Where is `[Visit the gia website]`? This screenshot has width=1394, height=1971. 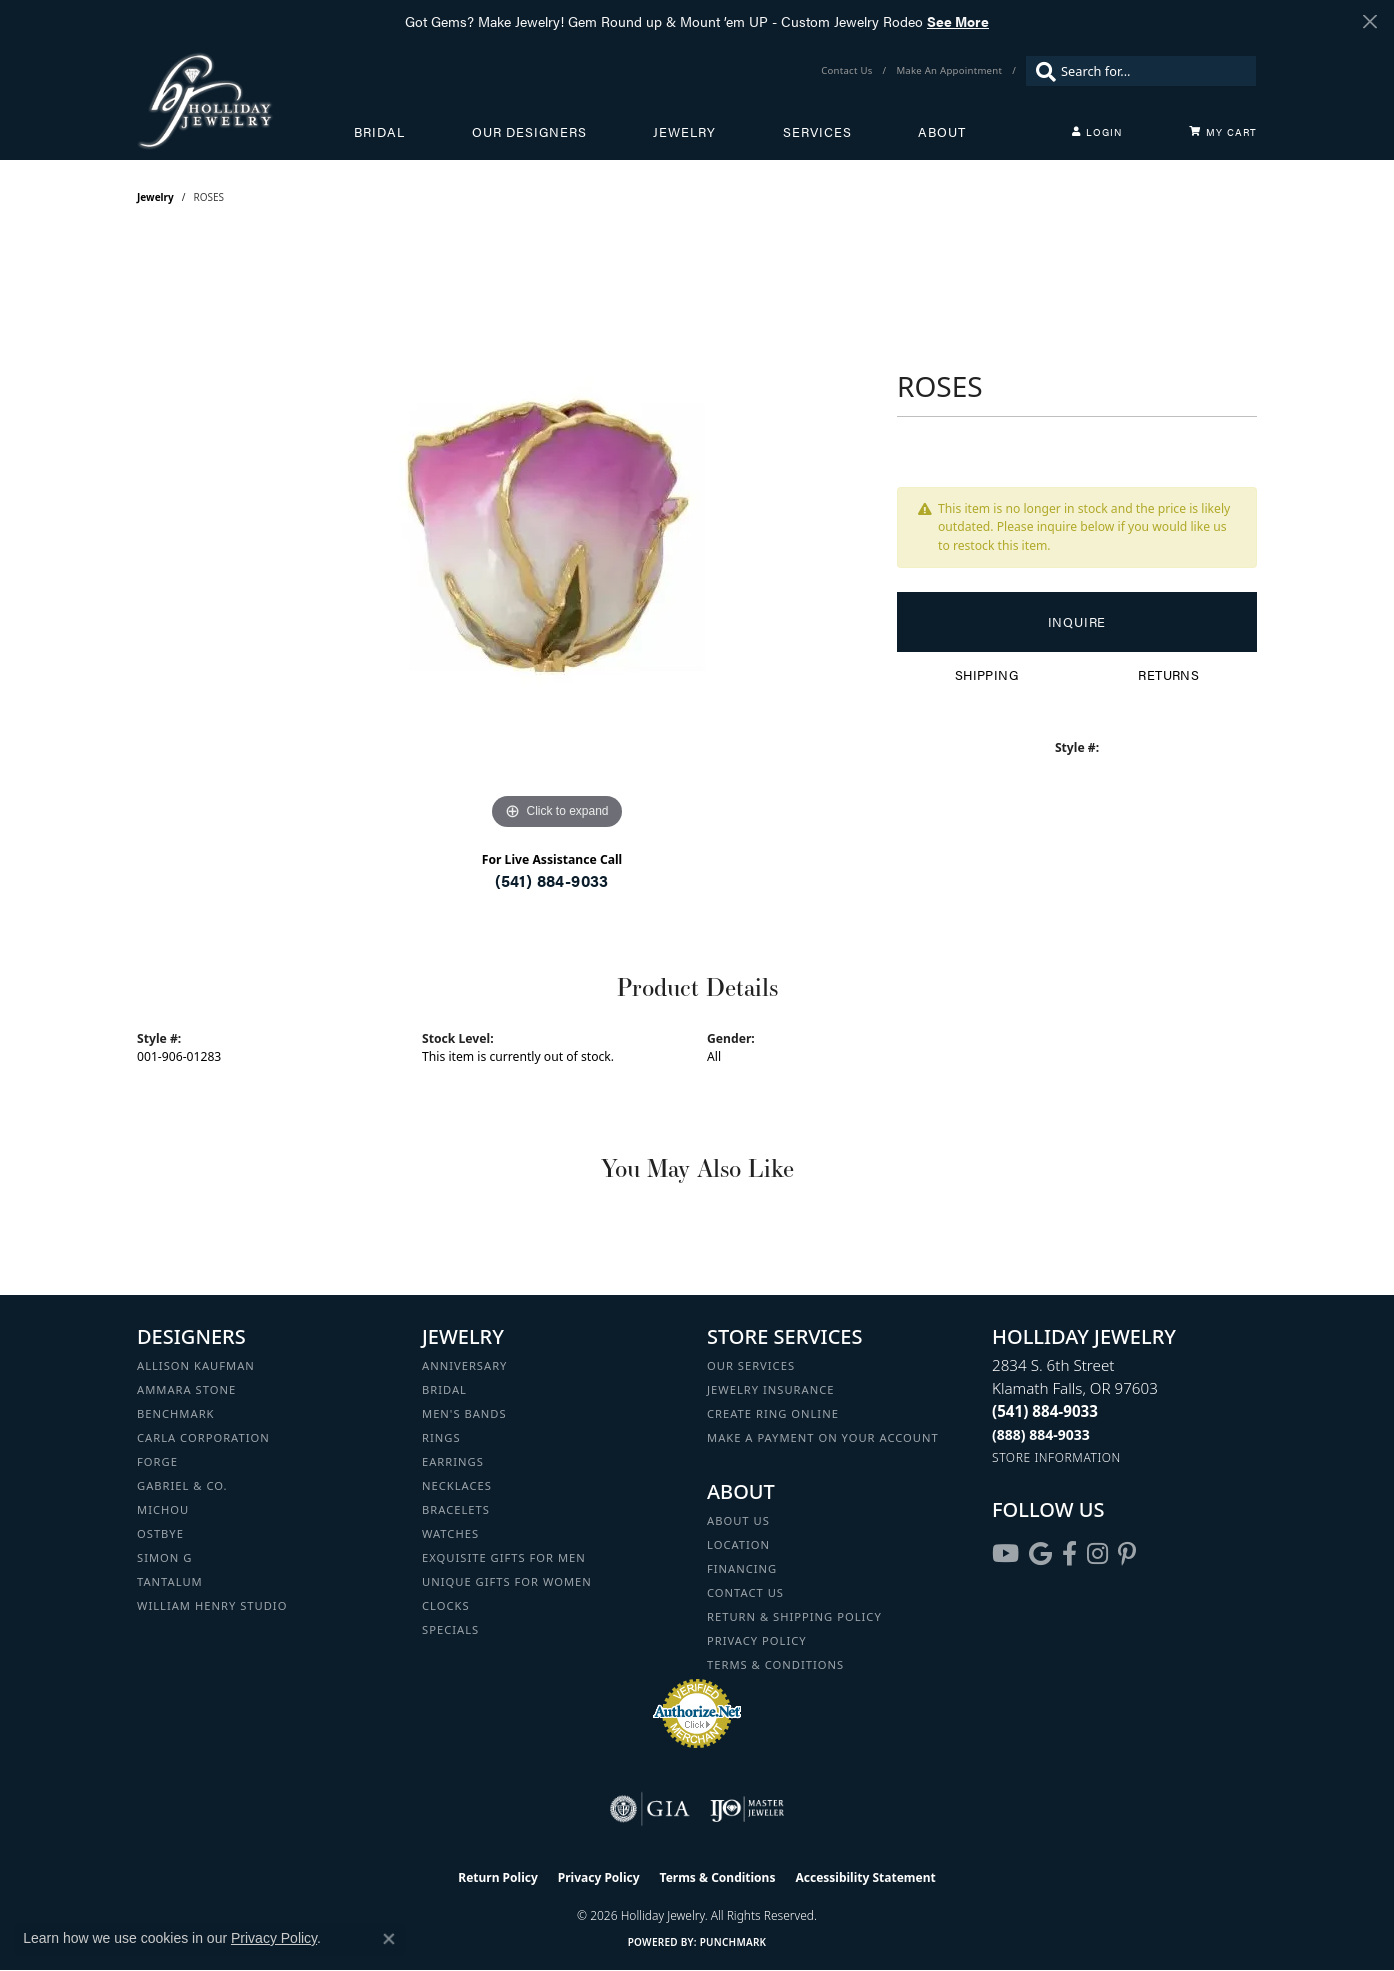
[Visit the gia website] is located at coordinates (650, 1809).